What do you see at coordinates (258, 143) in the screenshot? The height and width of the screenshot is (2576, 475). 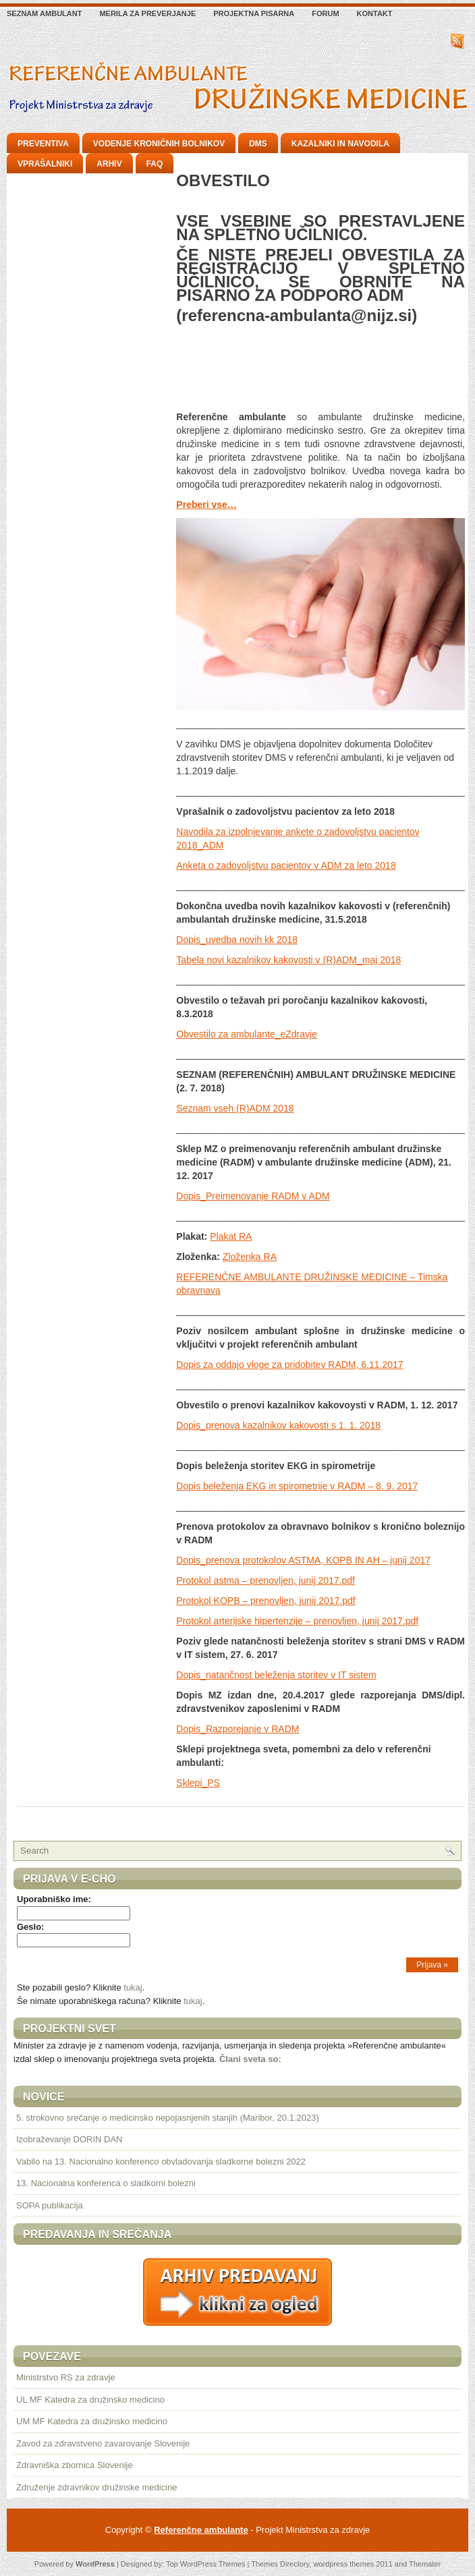 I see `DMS` at bounding box center [258, 143].